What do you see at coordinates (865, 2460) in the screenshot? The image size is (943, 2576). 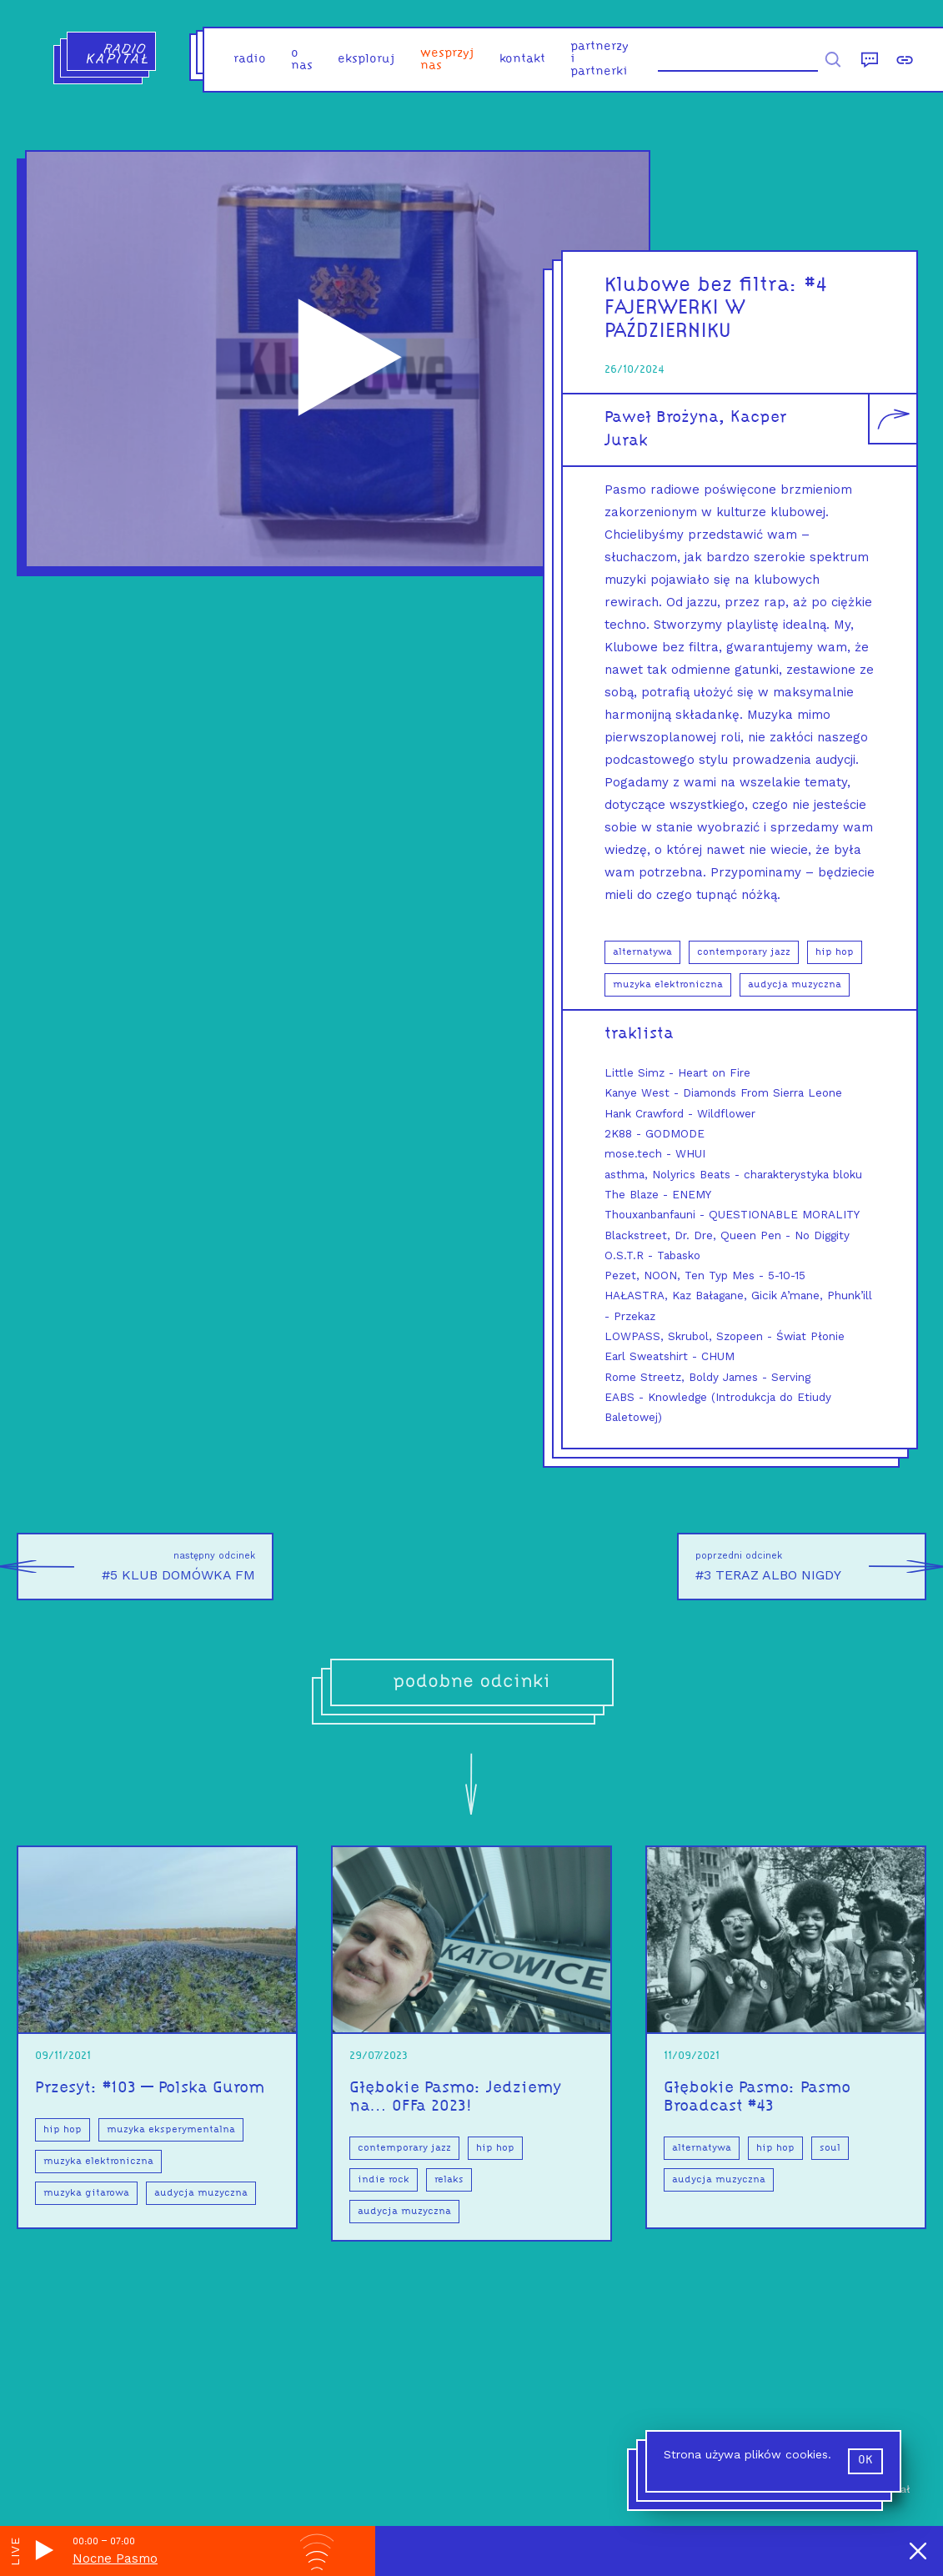 I see `ok` at bounding box center [865, 2460].